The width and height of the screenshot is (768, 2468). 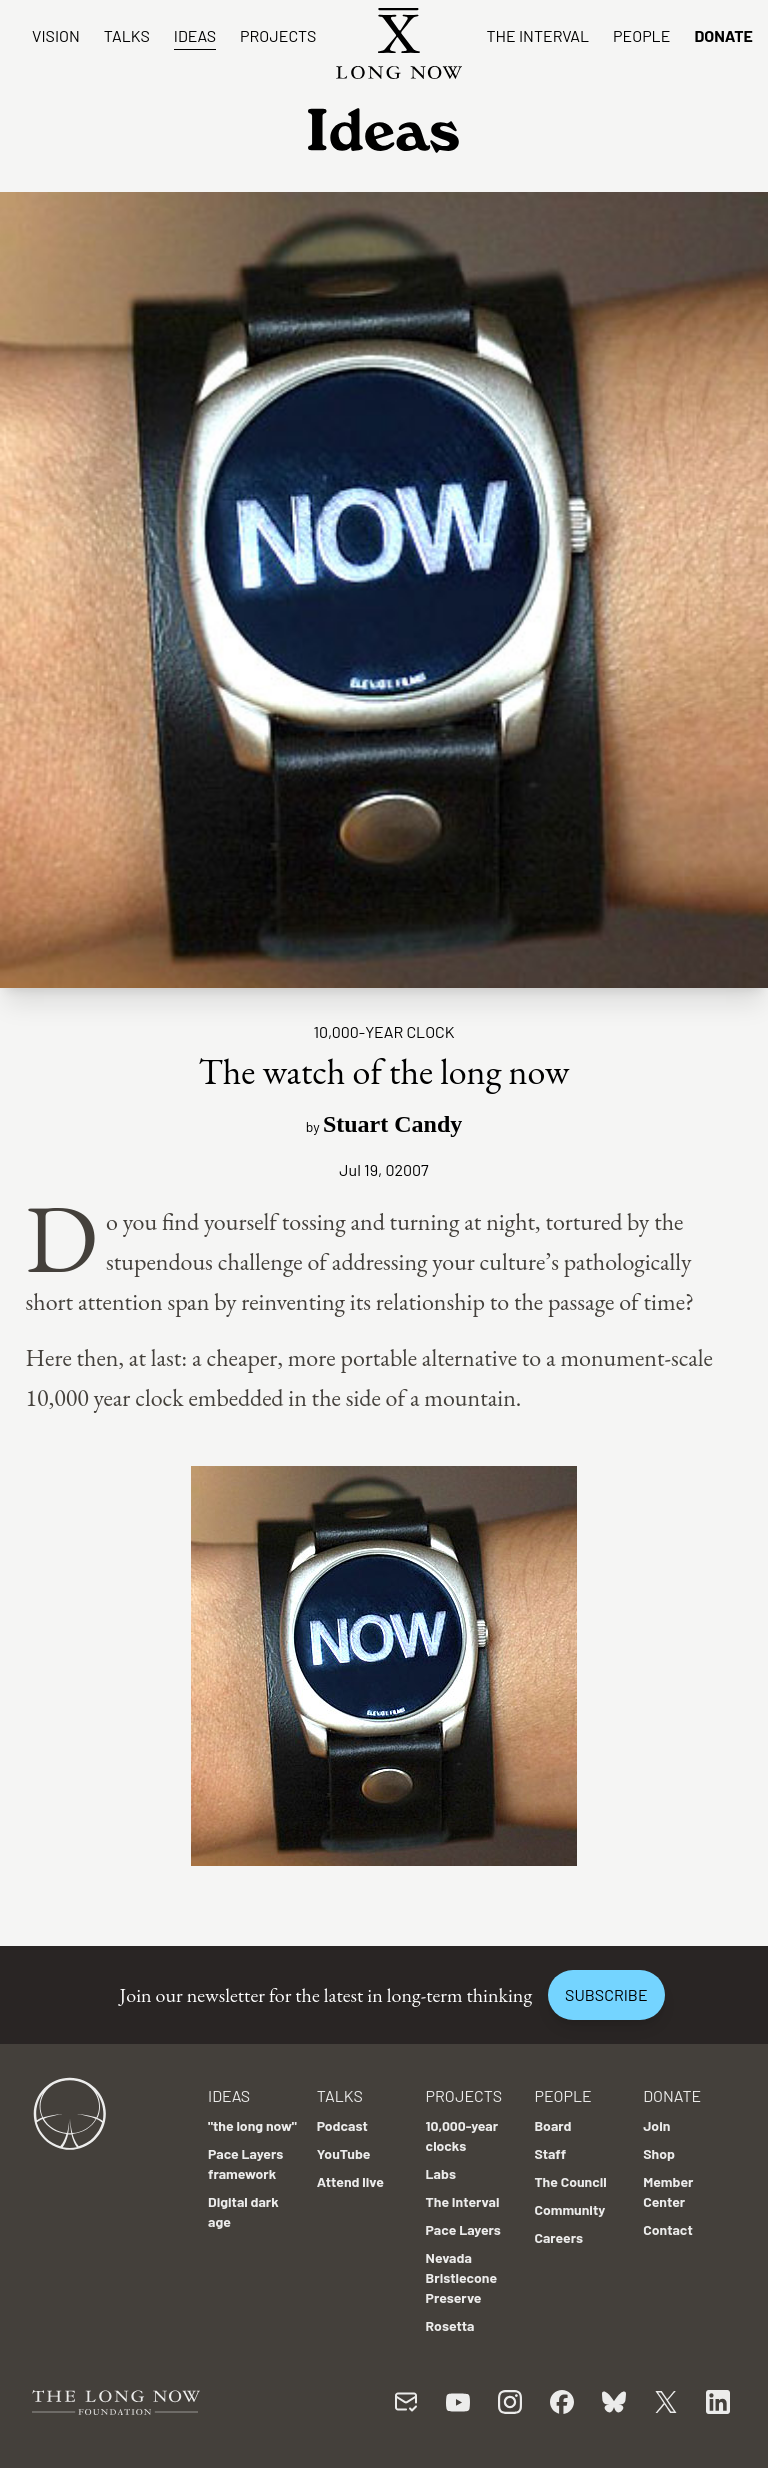 What do you see at coordinates (342, 2125) in the screenshot?
I see `Podcast` at bounding box center [342, 2125].